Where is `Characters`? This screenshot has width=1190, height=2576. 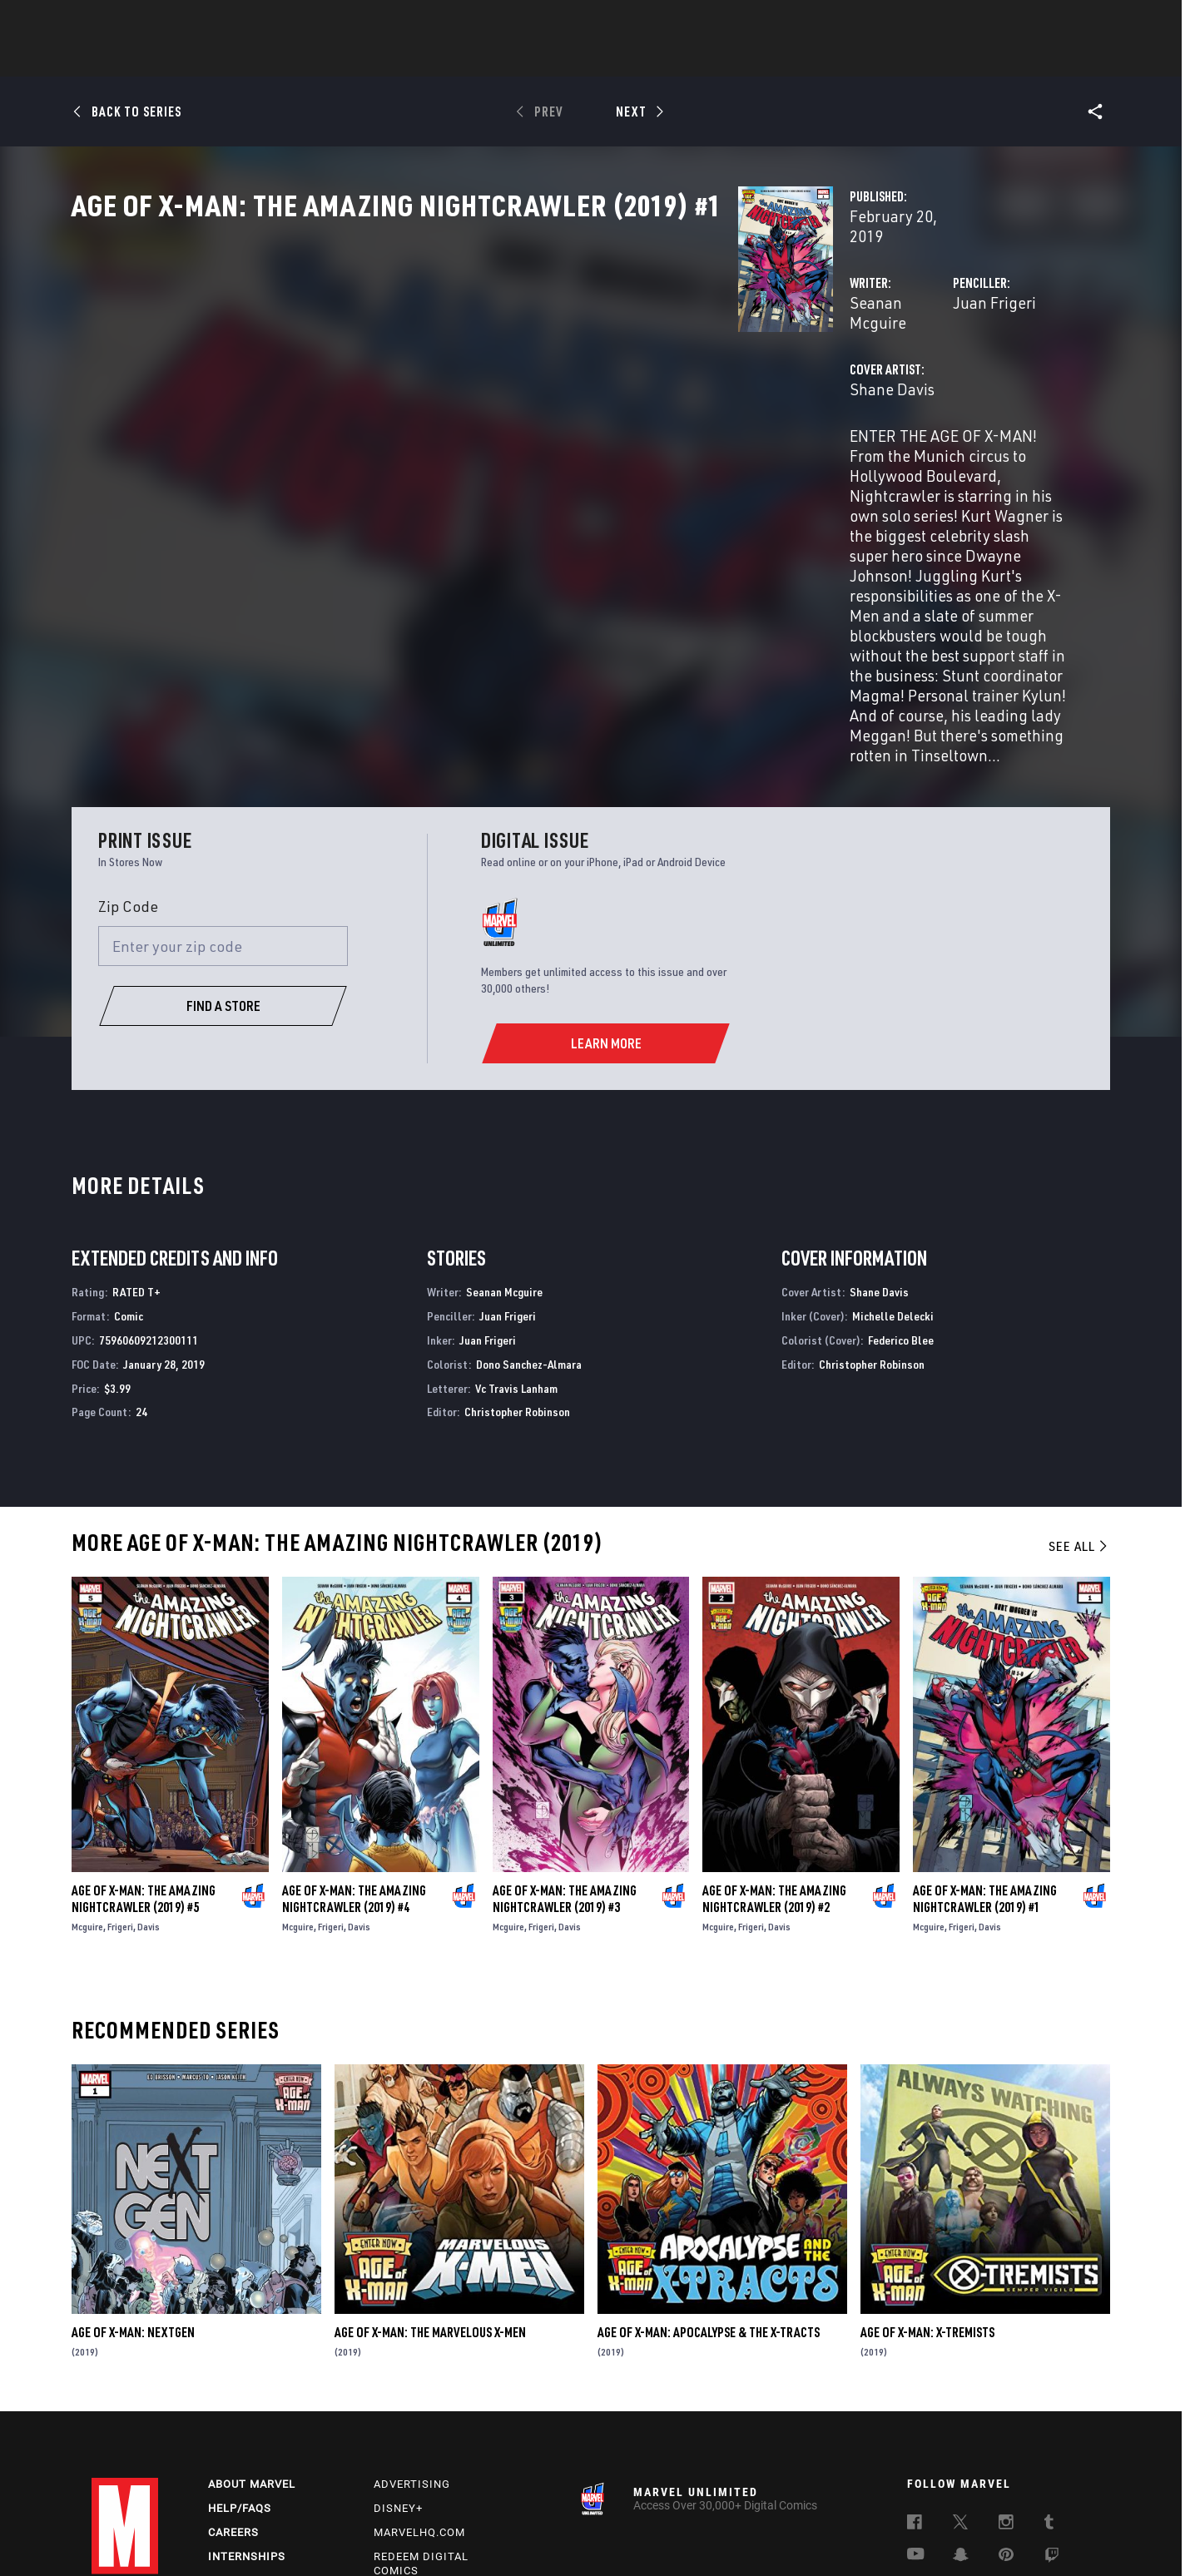
Characters is located at coordinates (486, 59).